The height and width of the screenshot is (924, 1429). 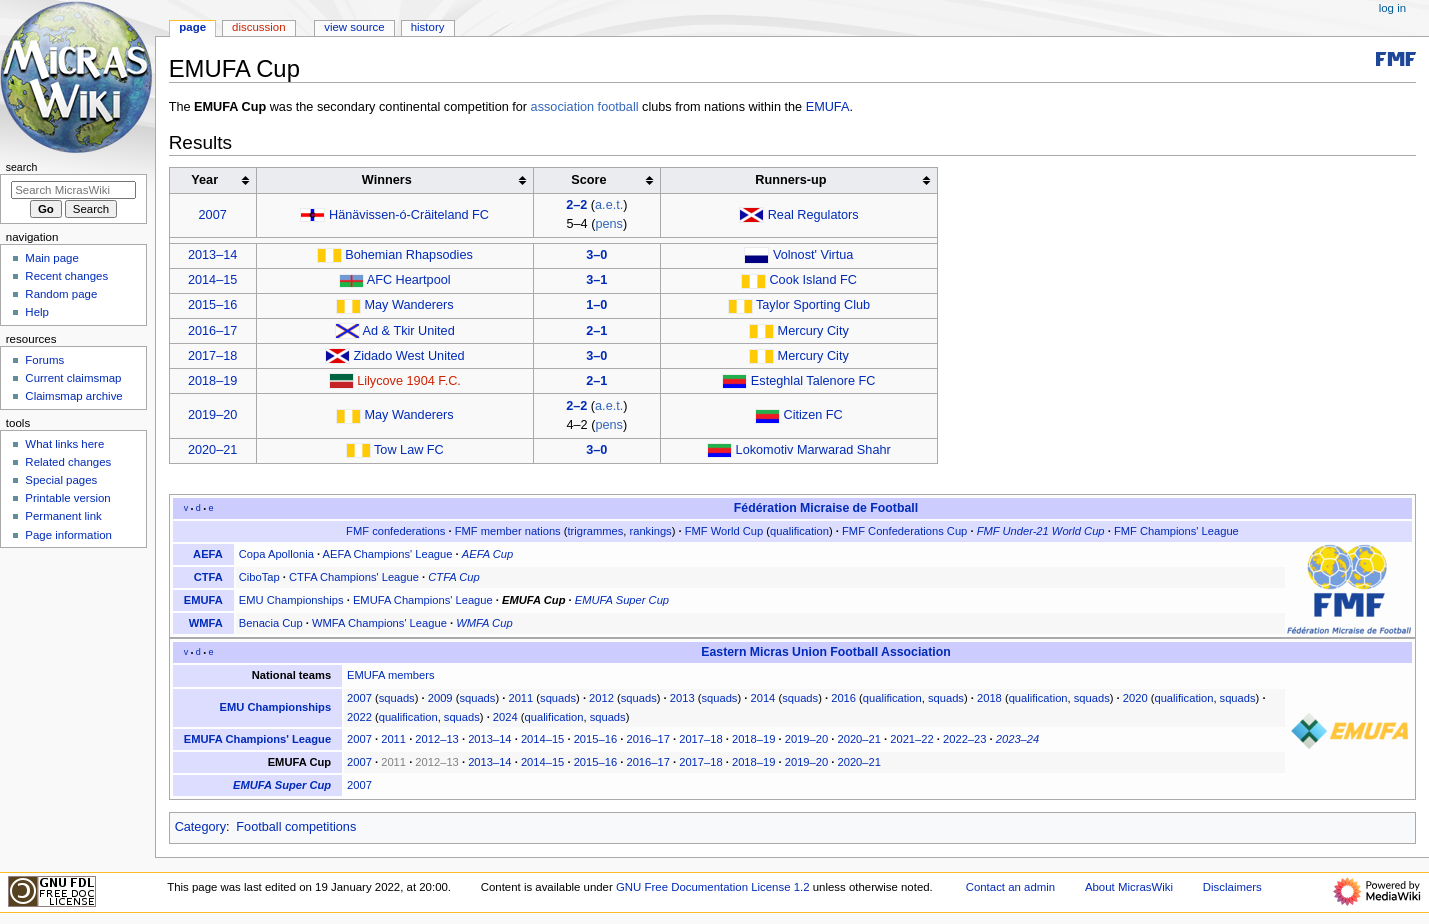 I want to click on FMF member nations, so click(x=508, y=531).